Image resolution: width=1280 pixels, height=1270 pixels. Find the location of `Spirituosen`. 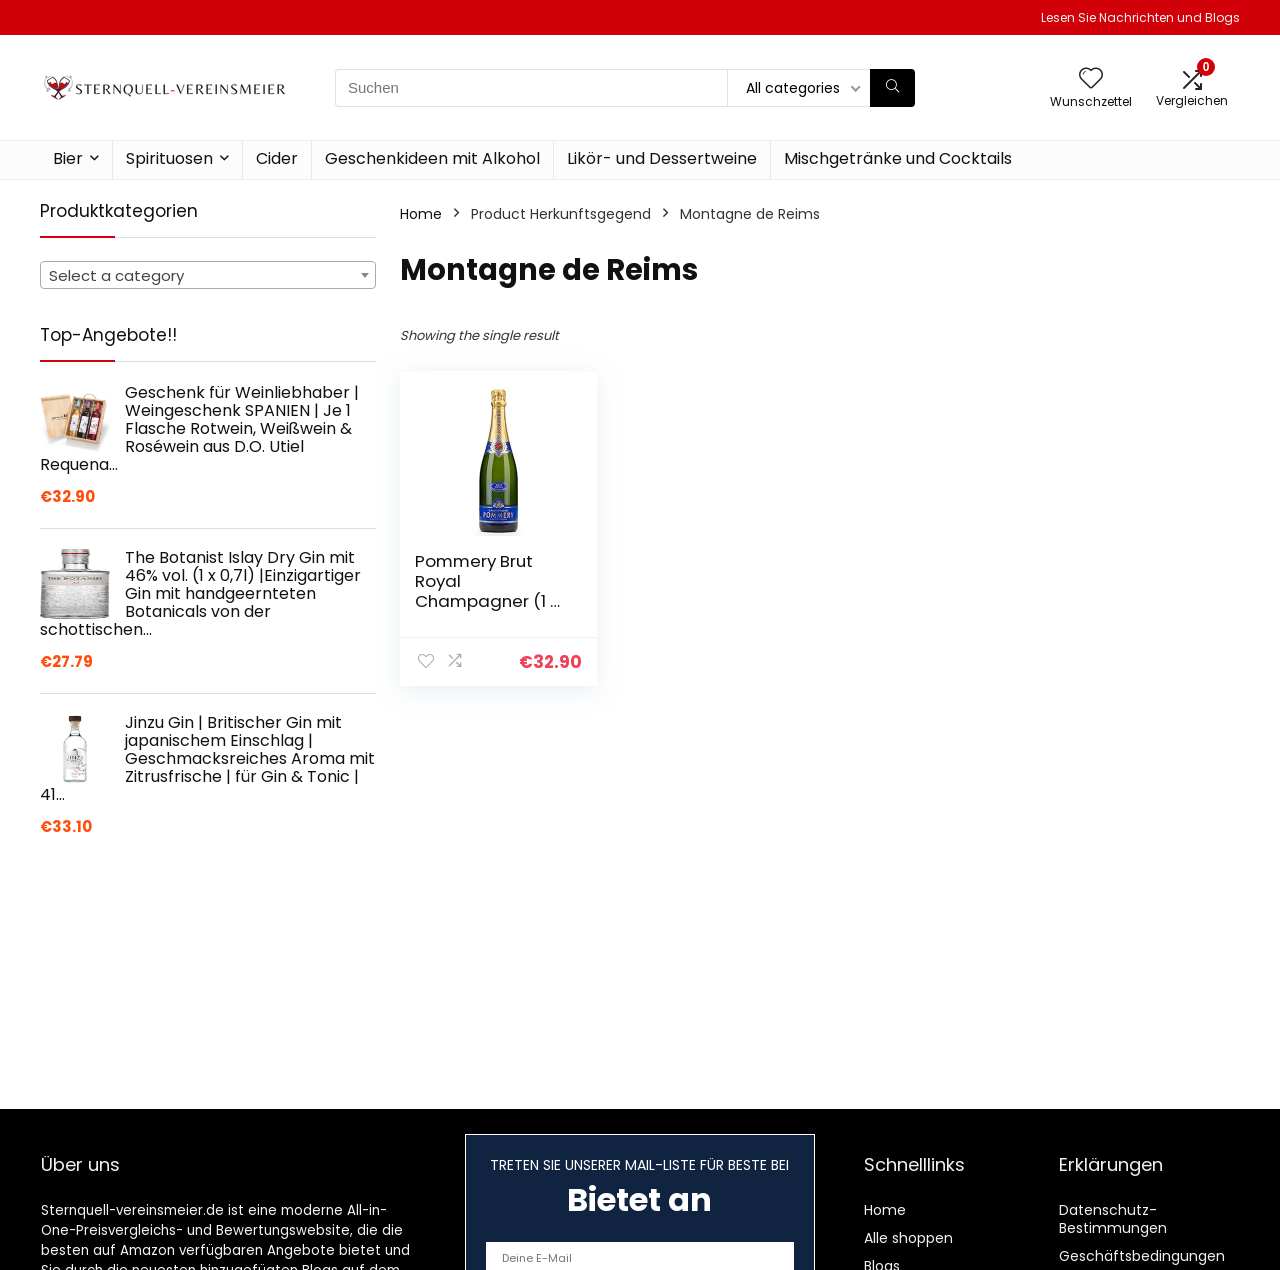

Spirituosen is located at coordinates (169, 158).